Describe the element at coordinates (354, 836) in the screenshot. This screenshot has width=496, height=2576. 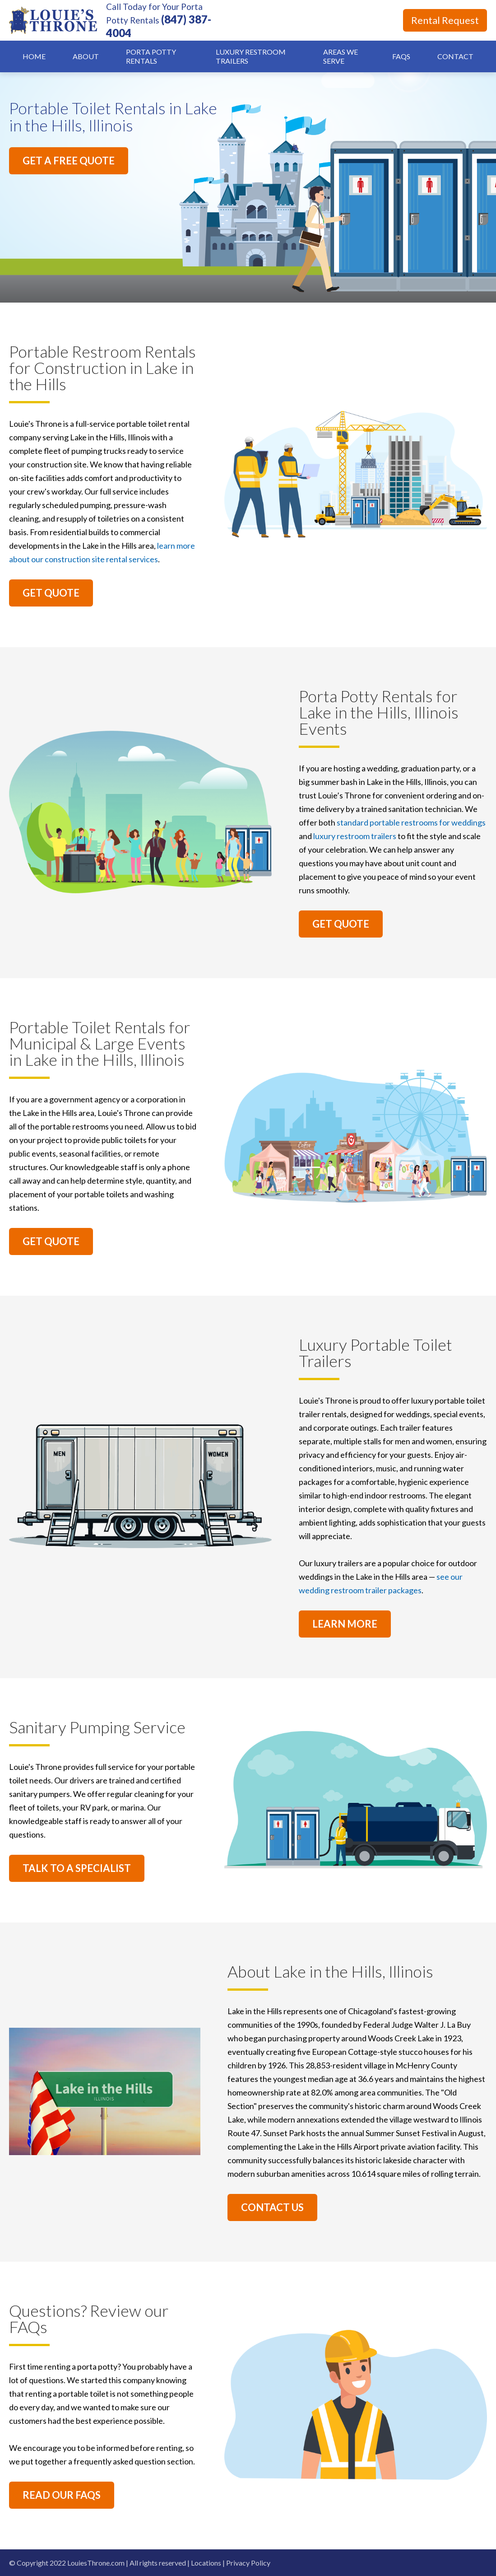
I see `luxury restroom trailers` at that location.